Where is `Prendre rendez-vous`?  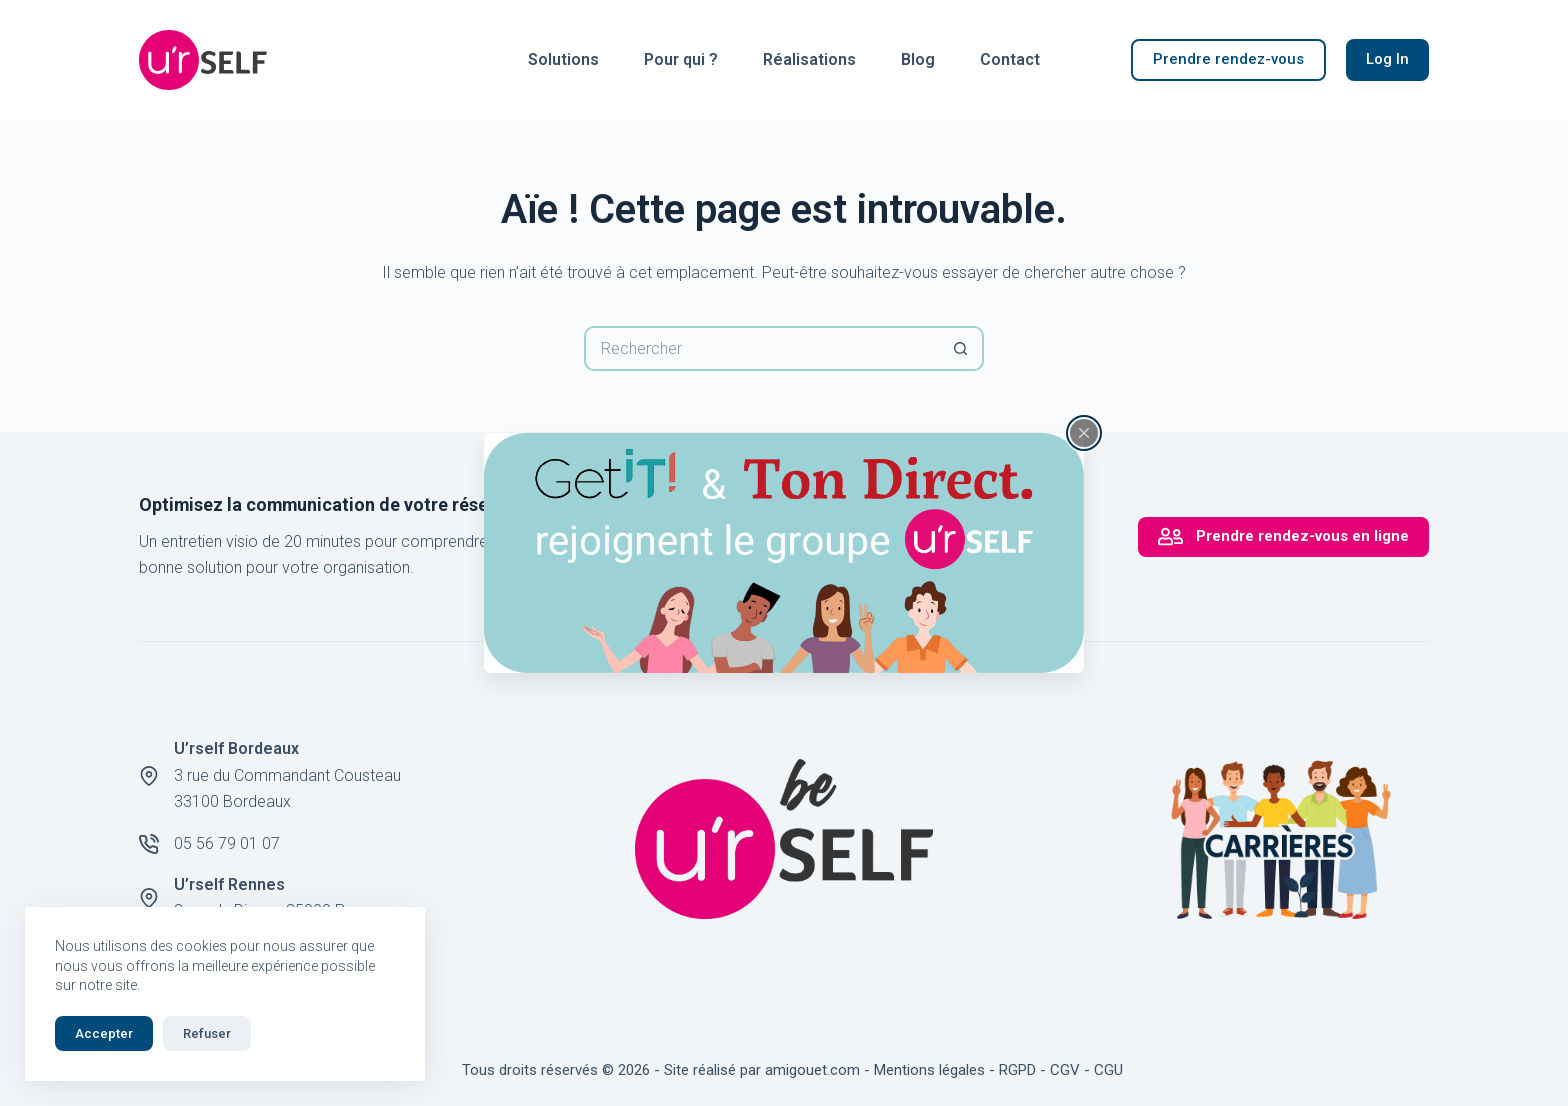
Prendre rendez-vous is located at coordinates (1228, 59).